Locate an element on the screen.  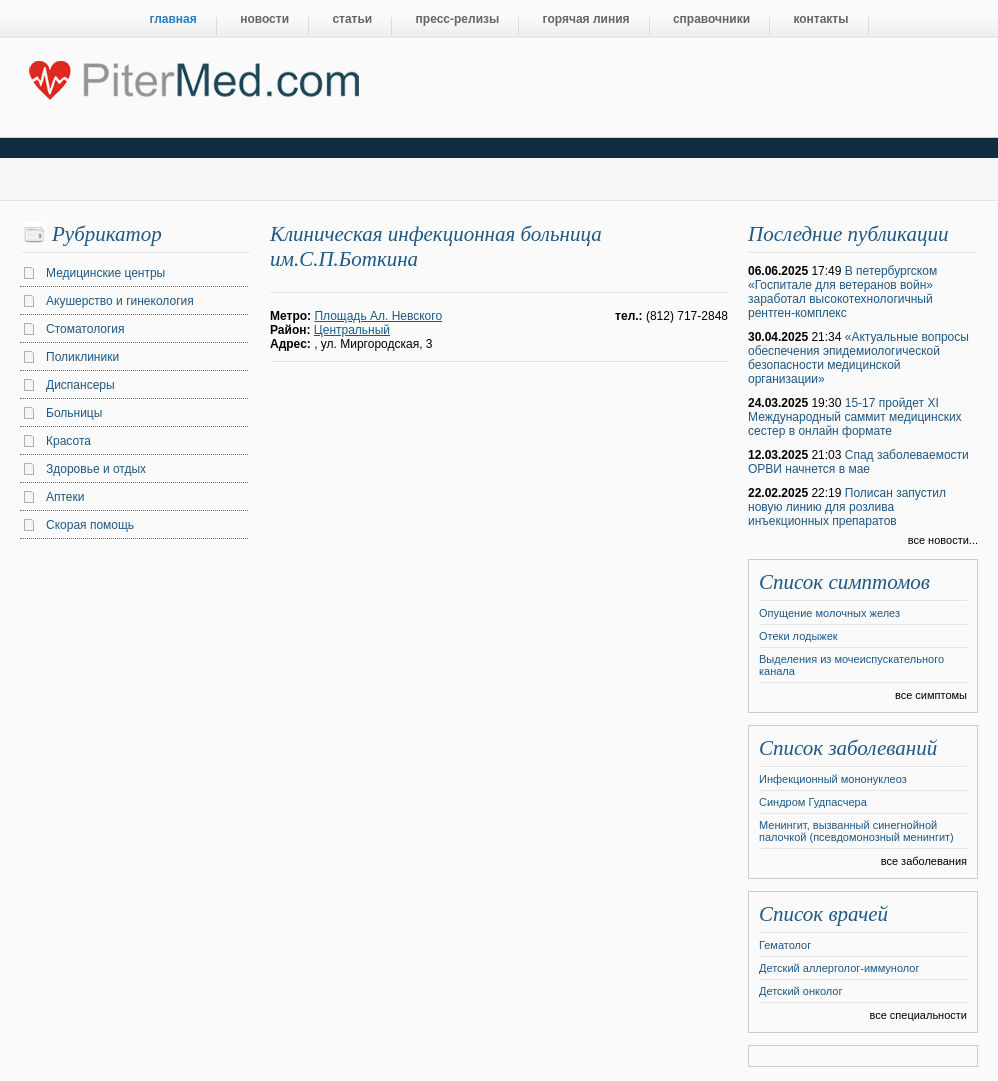
Диспансеры is located at coordinates (80, 385).